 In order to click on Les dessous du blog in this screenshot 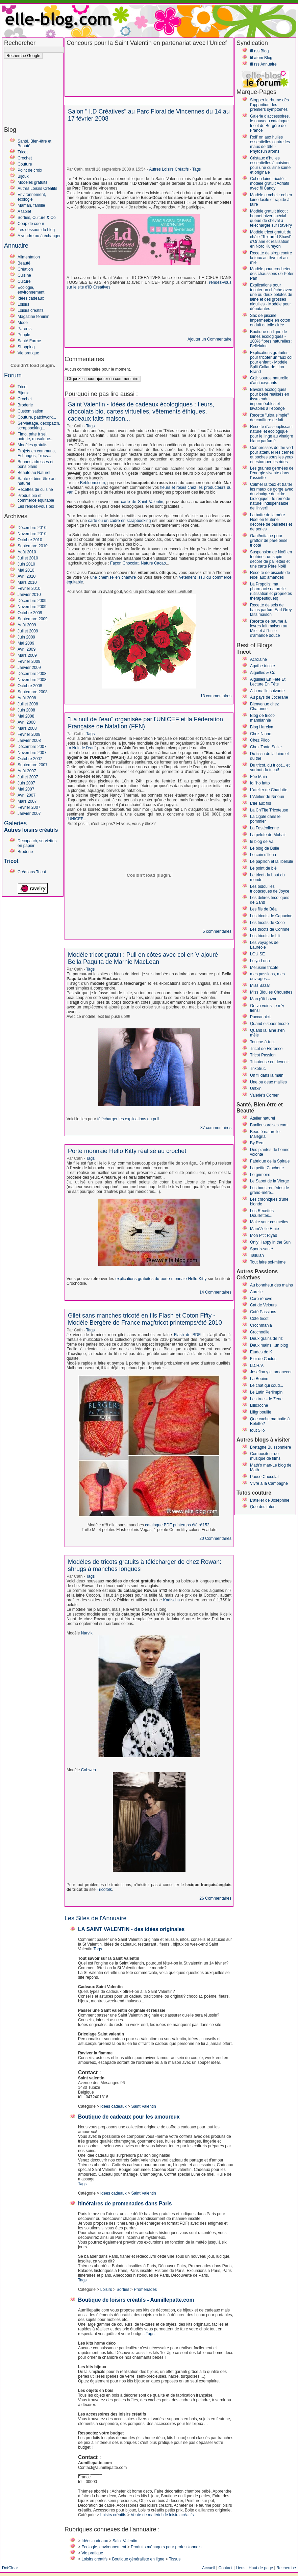, I will do `click(36, 229)`.